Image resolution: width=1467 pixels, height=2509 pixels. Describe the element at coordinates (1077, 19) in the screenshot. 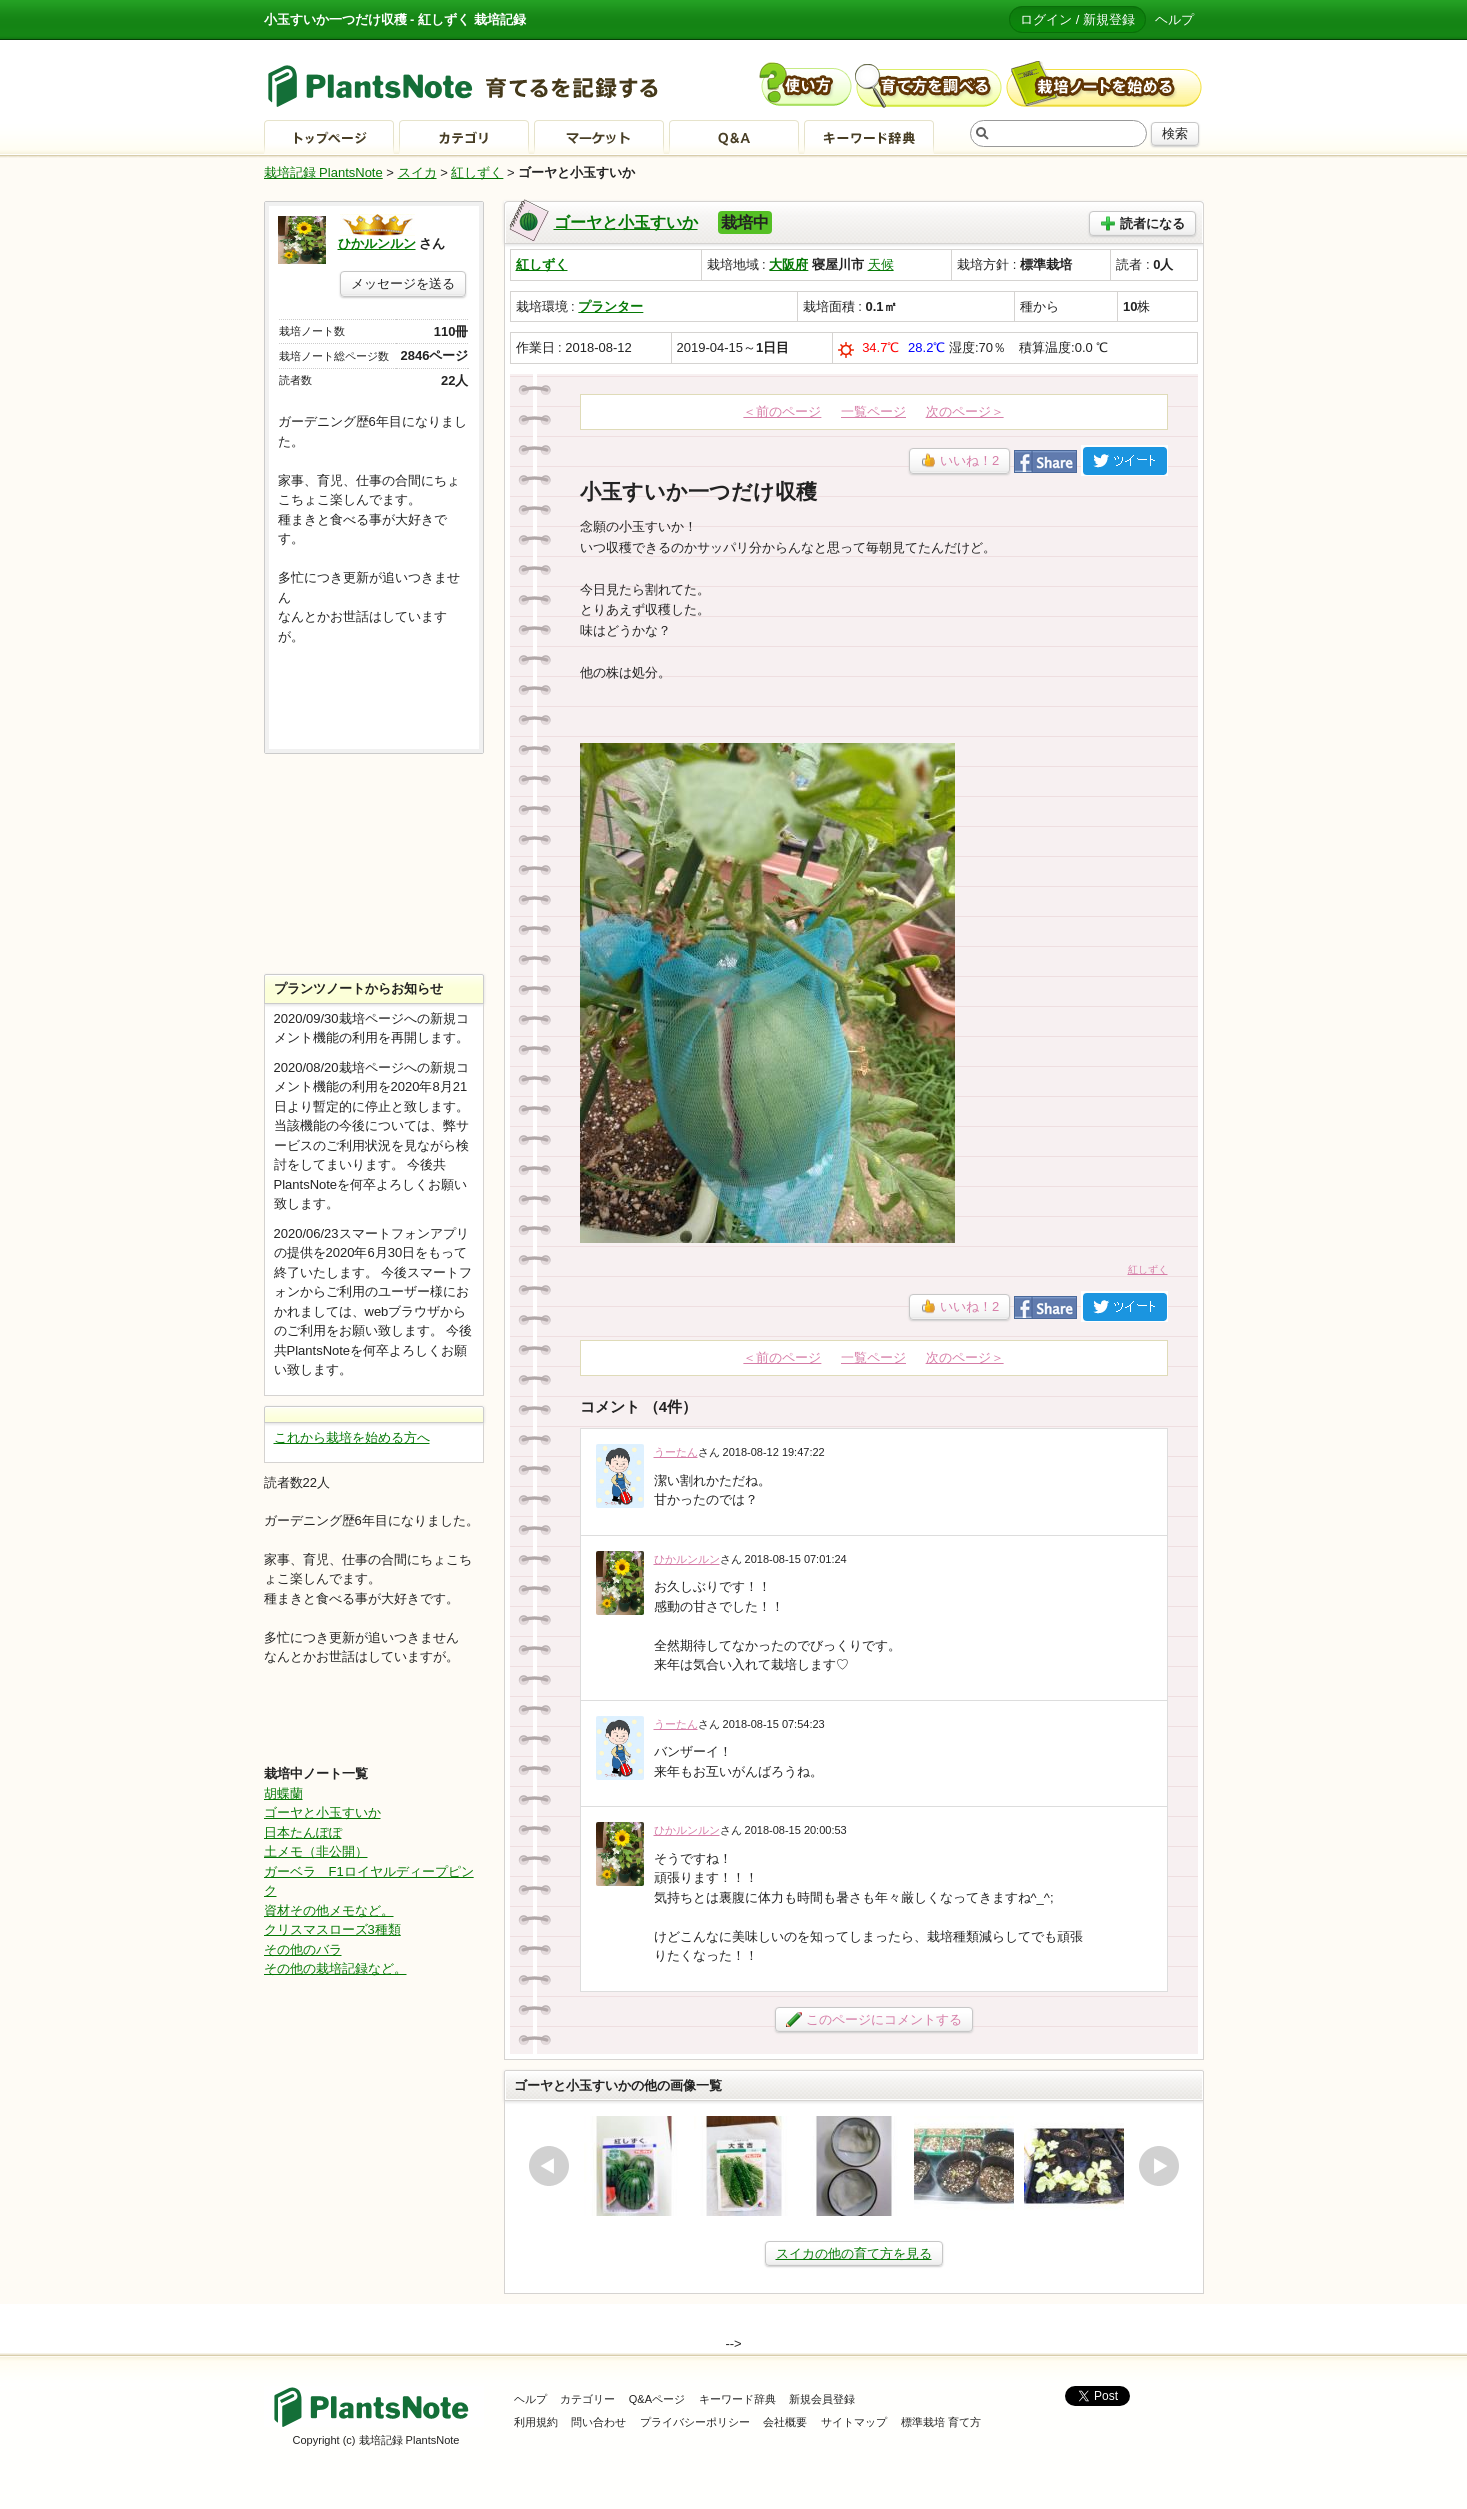

I see `ログイン / 新規登録` at that location.